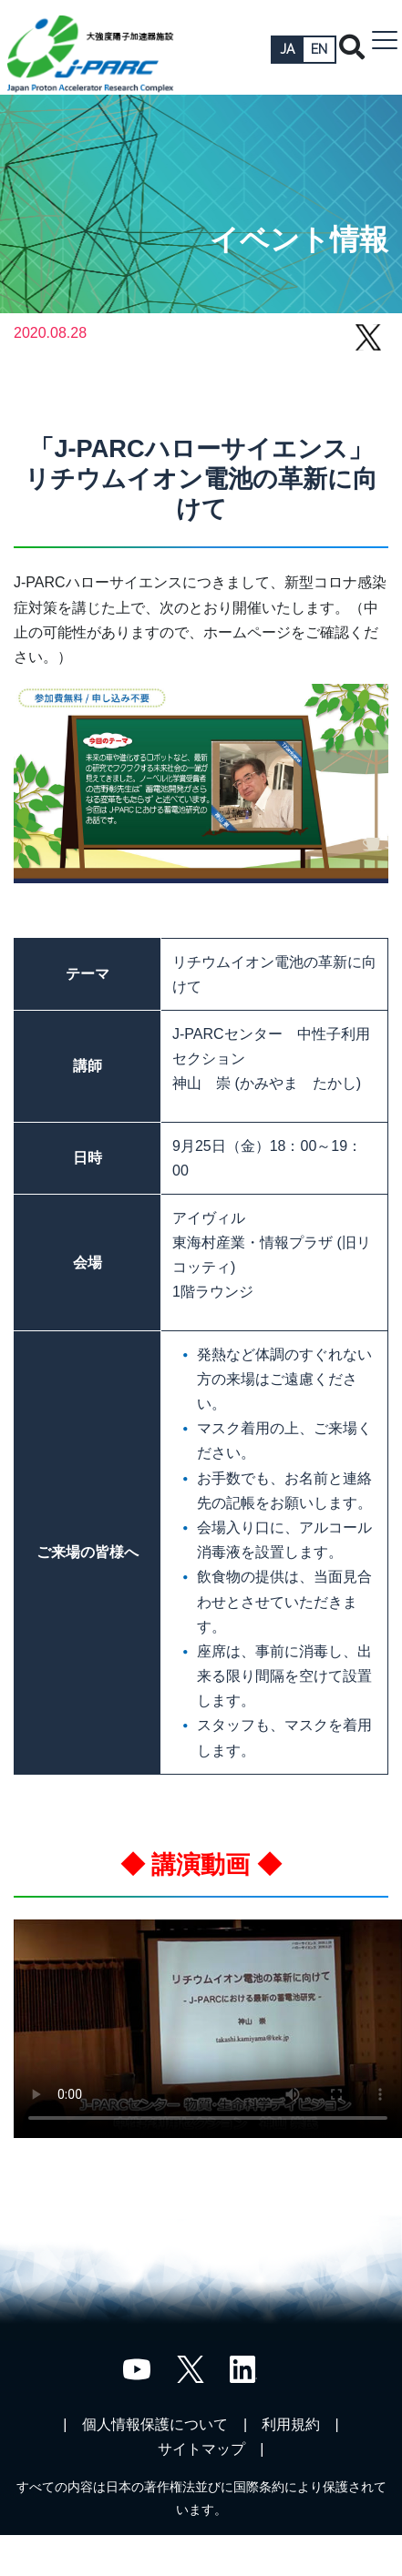 The width and height of the screenshot is (402, 2576). Describe the element at coordinates (155, 2424) in the screenshot. I see `個人情報保護について` at that location.